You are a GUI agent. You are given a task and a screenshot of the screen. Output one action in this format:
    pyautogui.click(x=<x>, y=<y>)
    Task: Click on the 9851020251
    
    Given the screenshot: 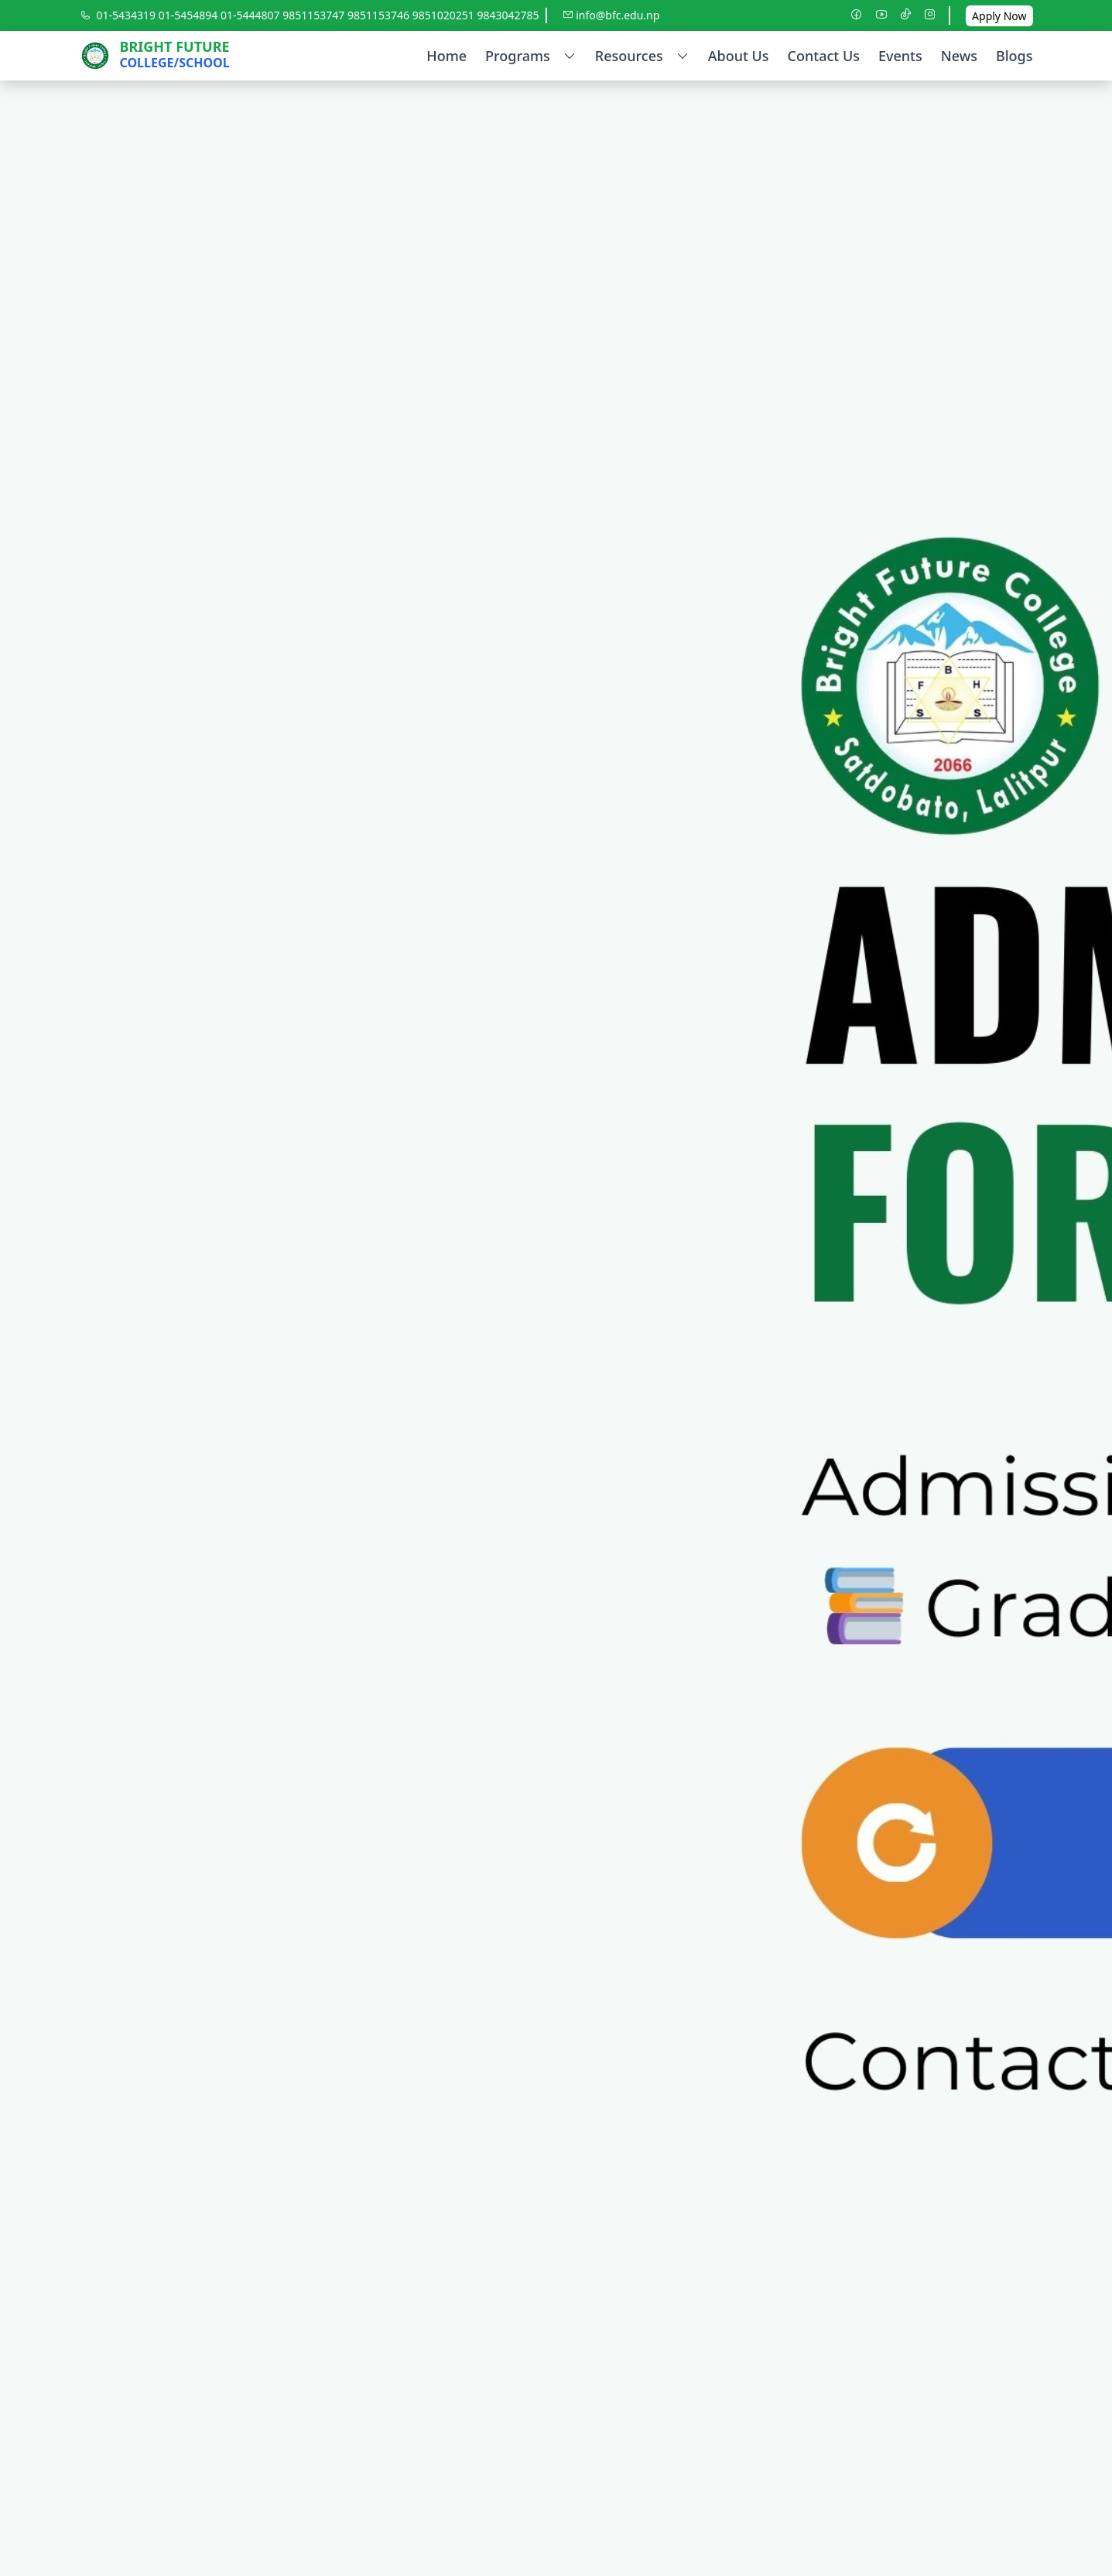 What is the action you would take?
    pyautogui.click(x=444, y=15)
    